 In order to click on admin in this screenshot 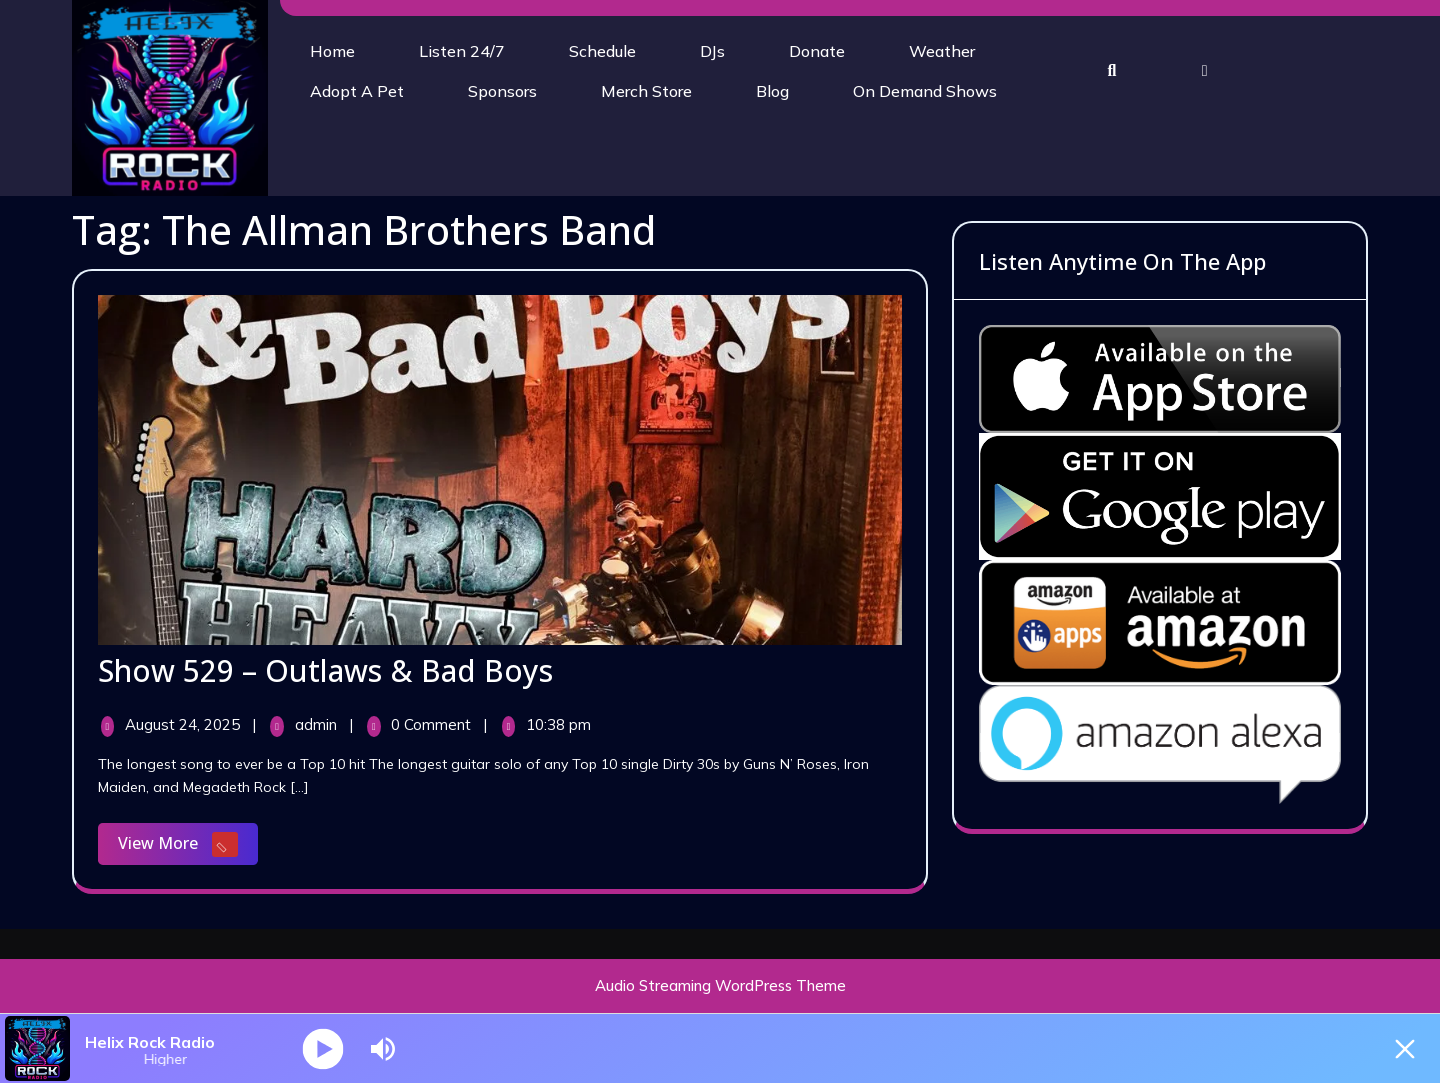, I will do `click(318, 724)`.